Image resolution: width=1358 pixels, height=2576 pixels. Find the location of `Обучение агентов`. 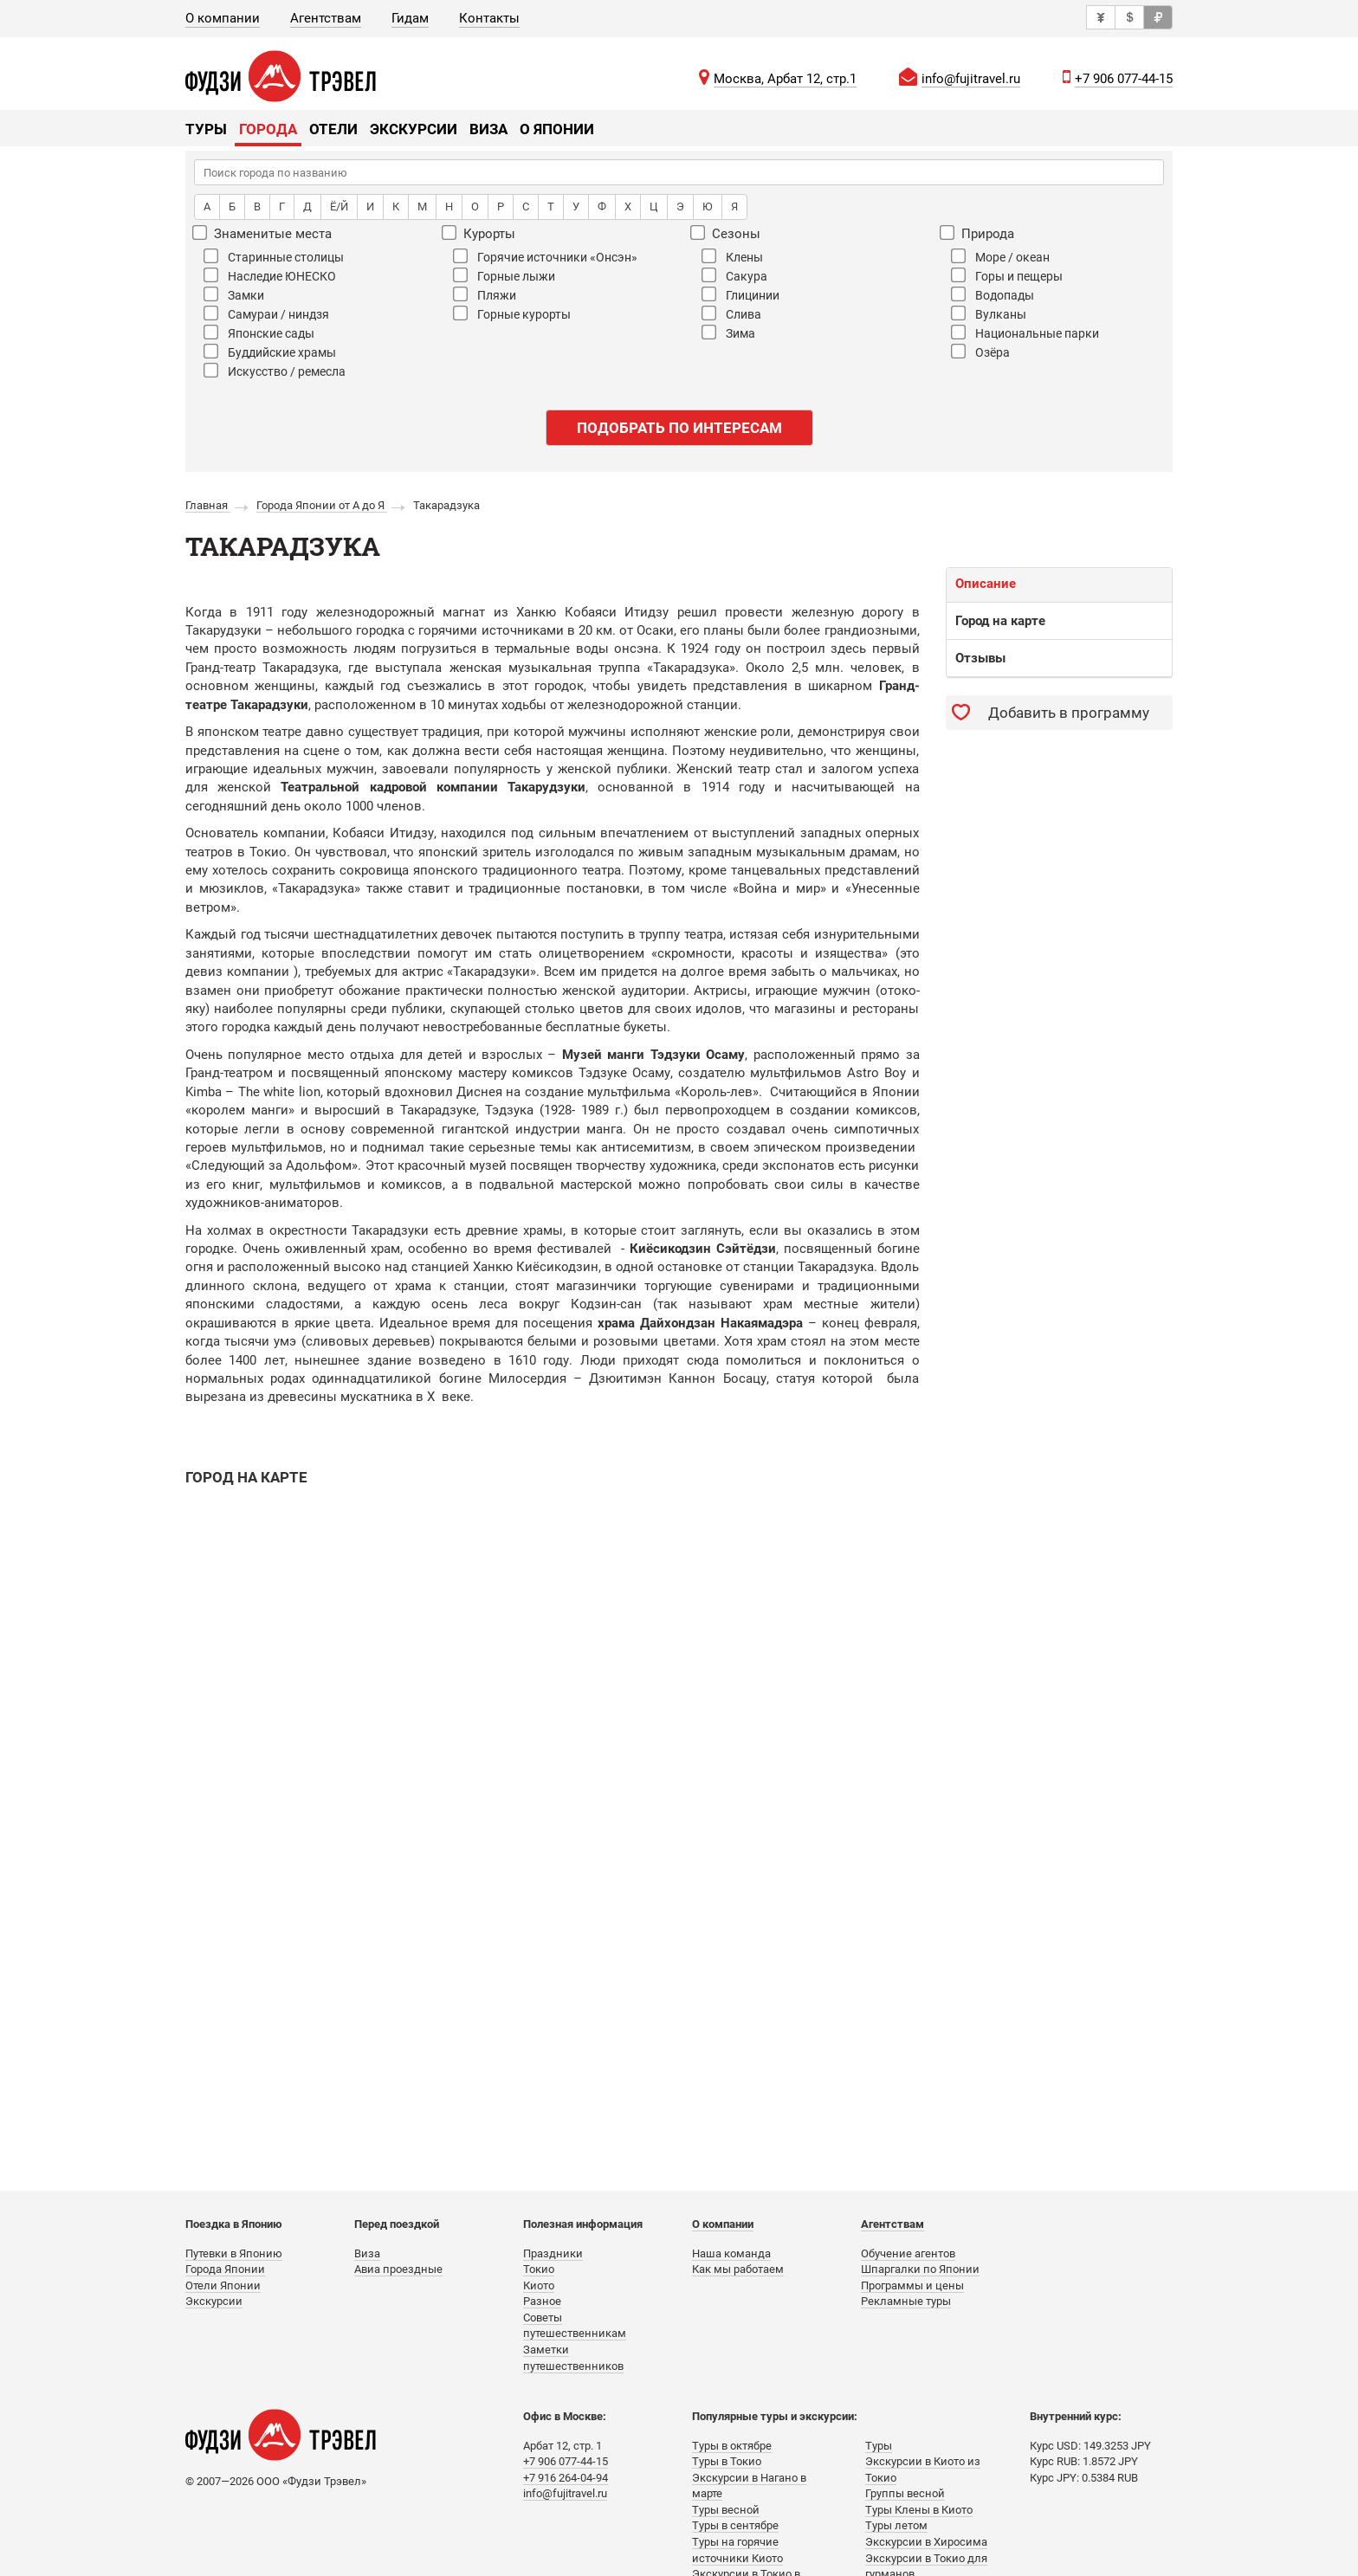

Обучение агентов is located at coordinates (908, 2253).